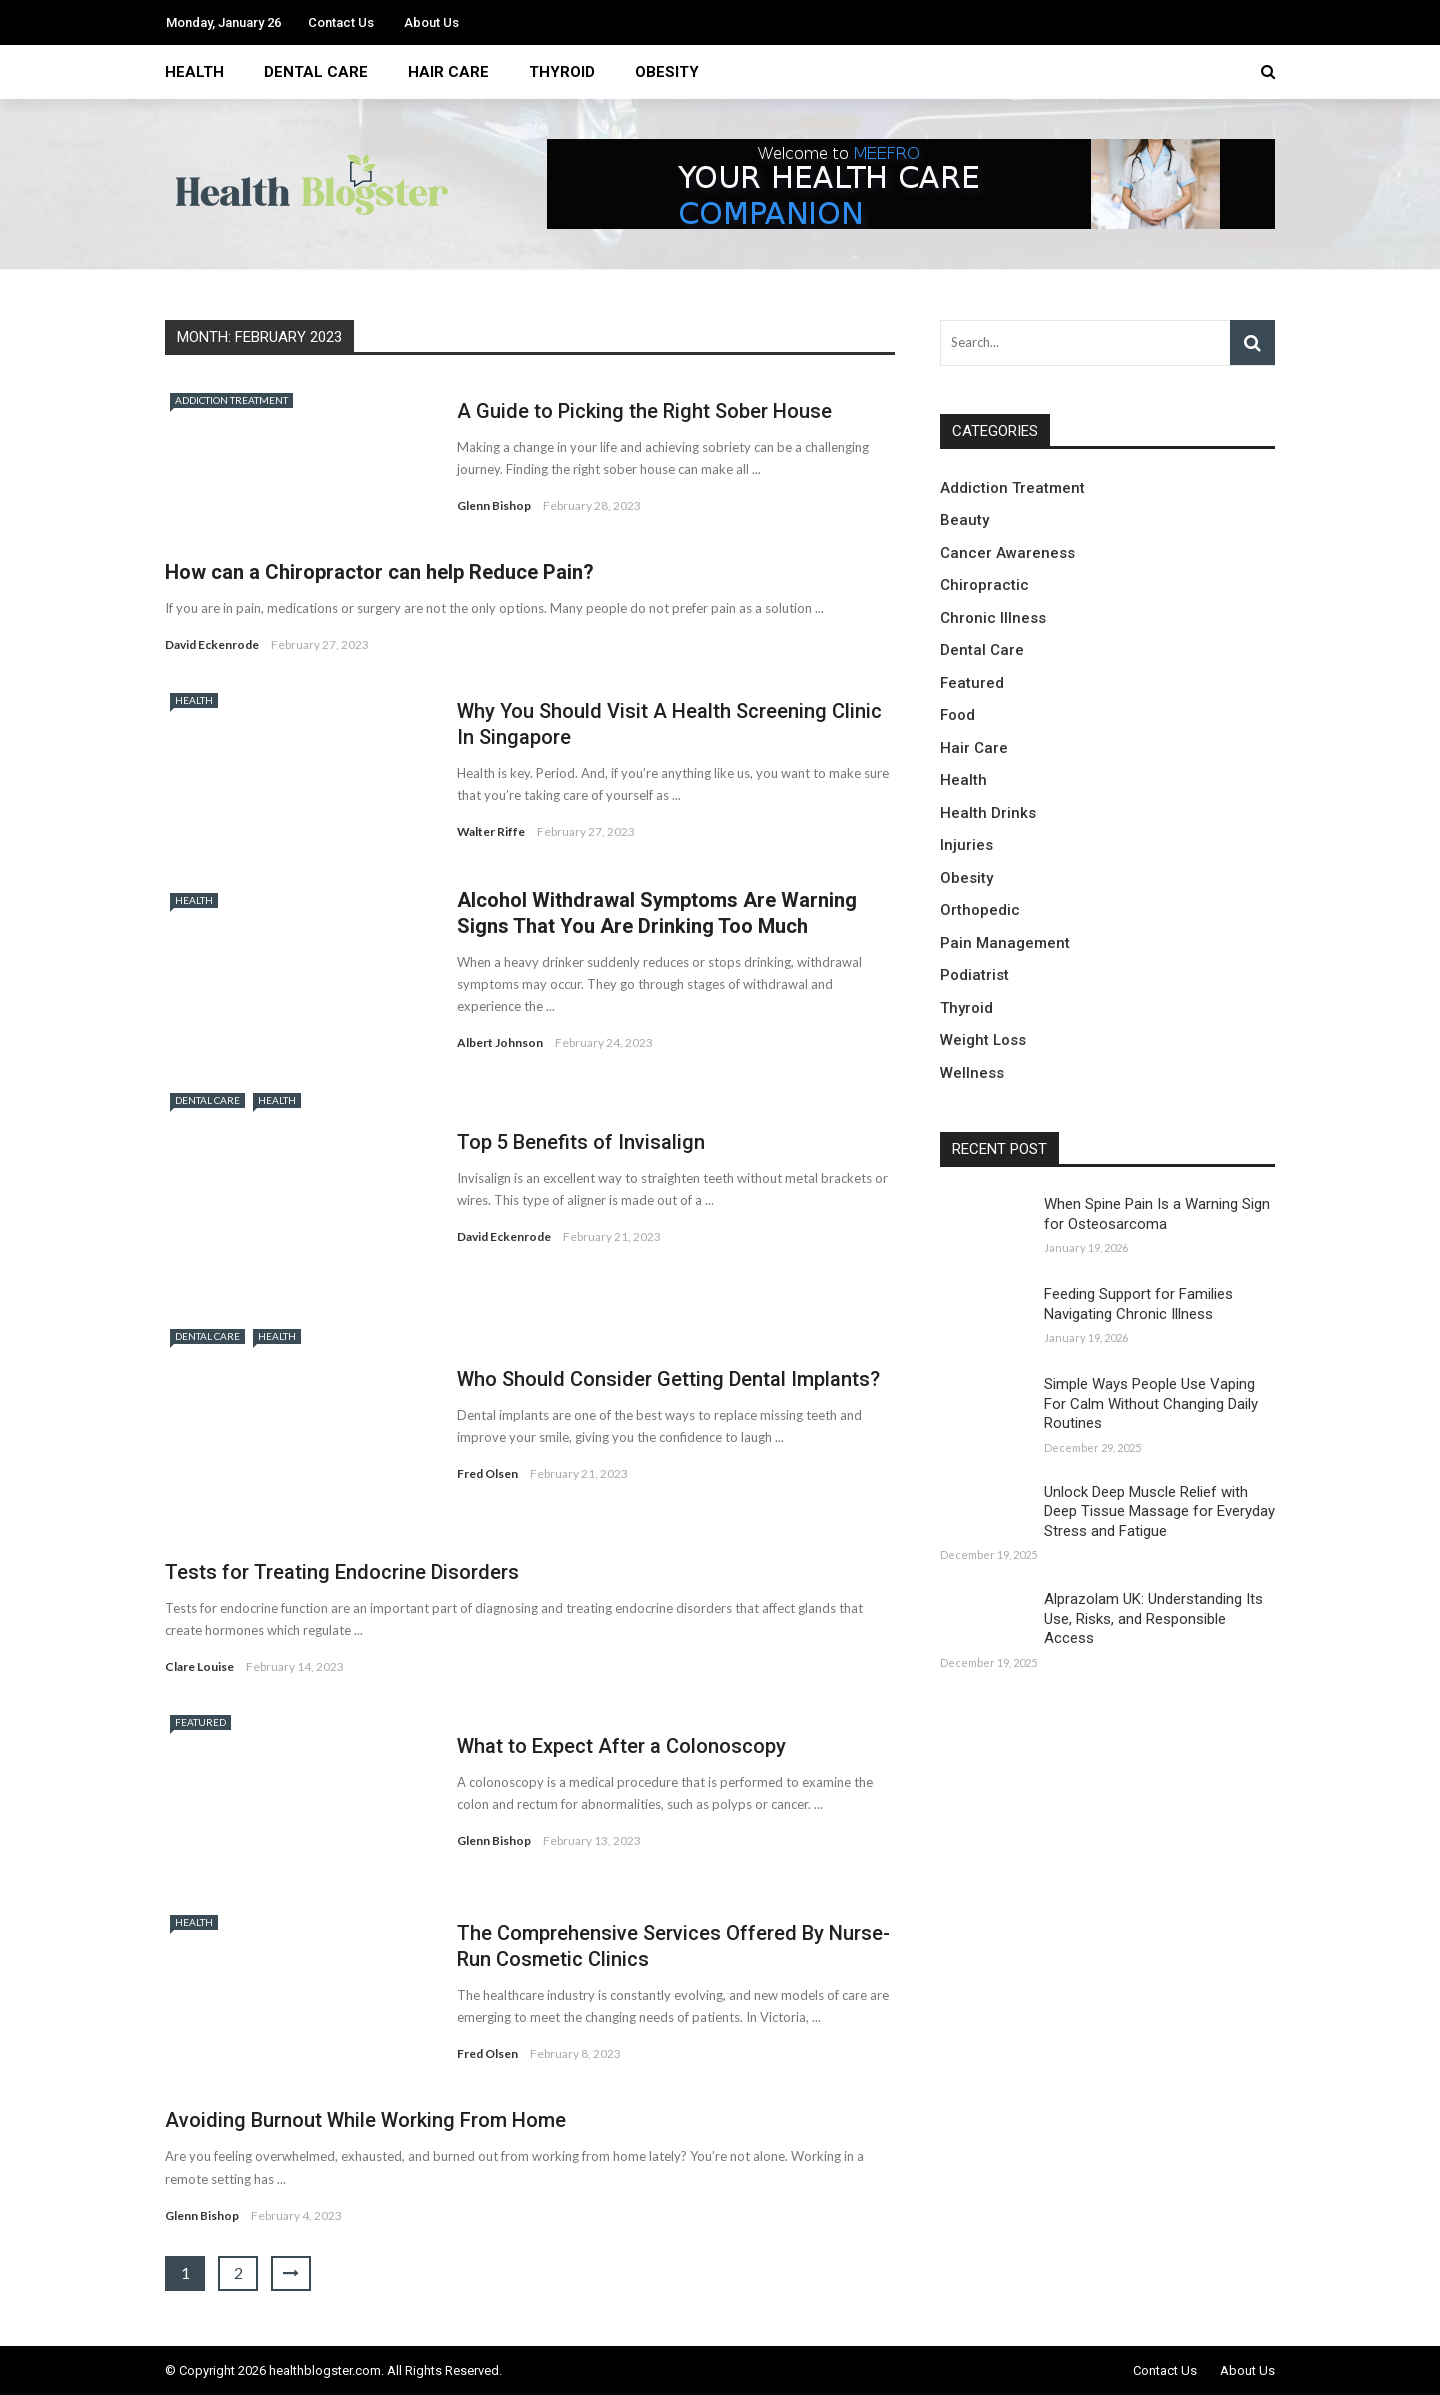  I want to click on Top 5 Benefits of Invisalign, so click(581, 1142).